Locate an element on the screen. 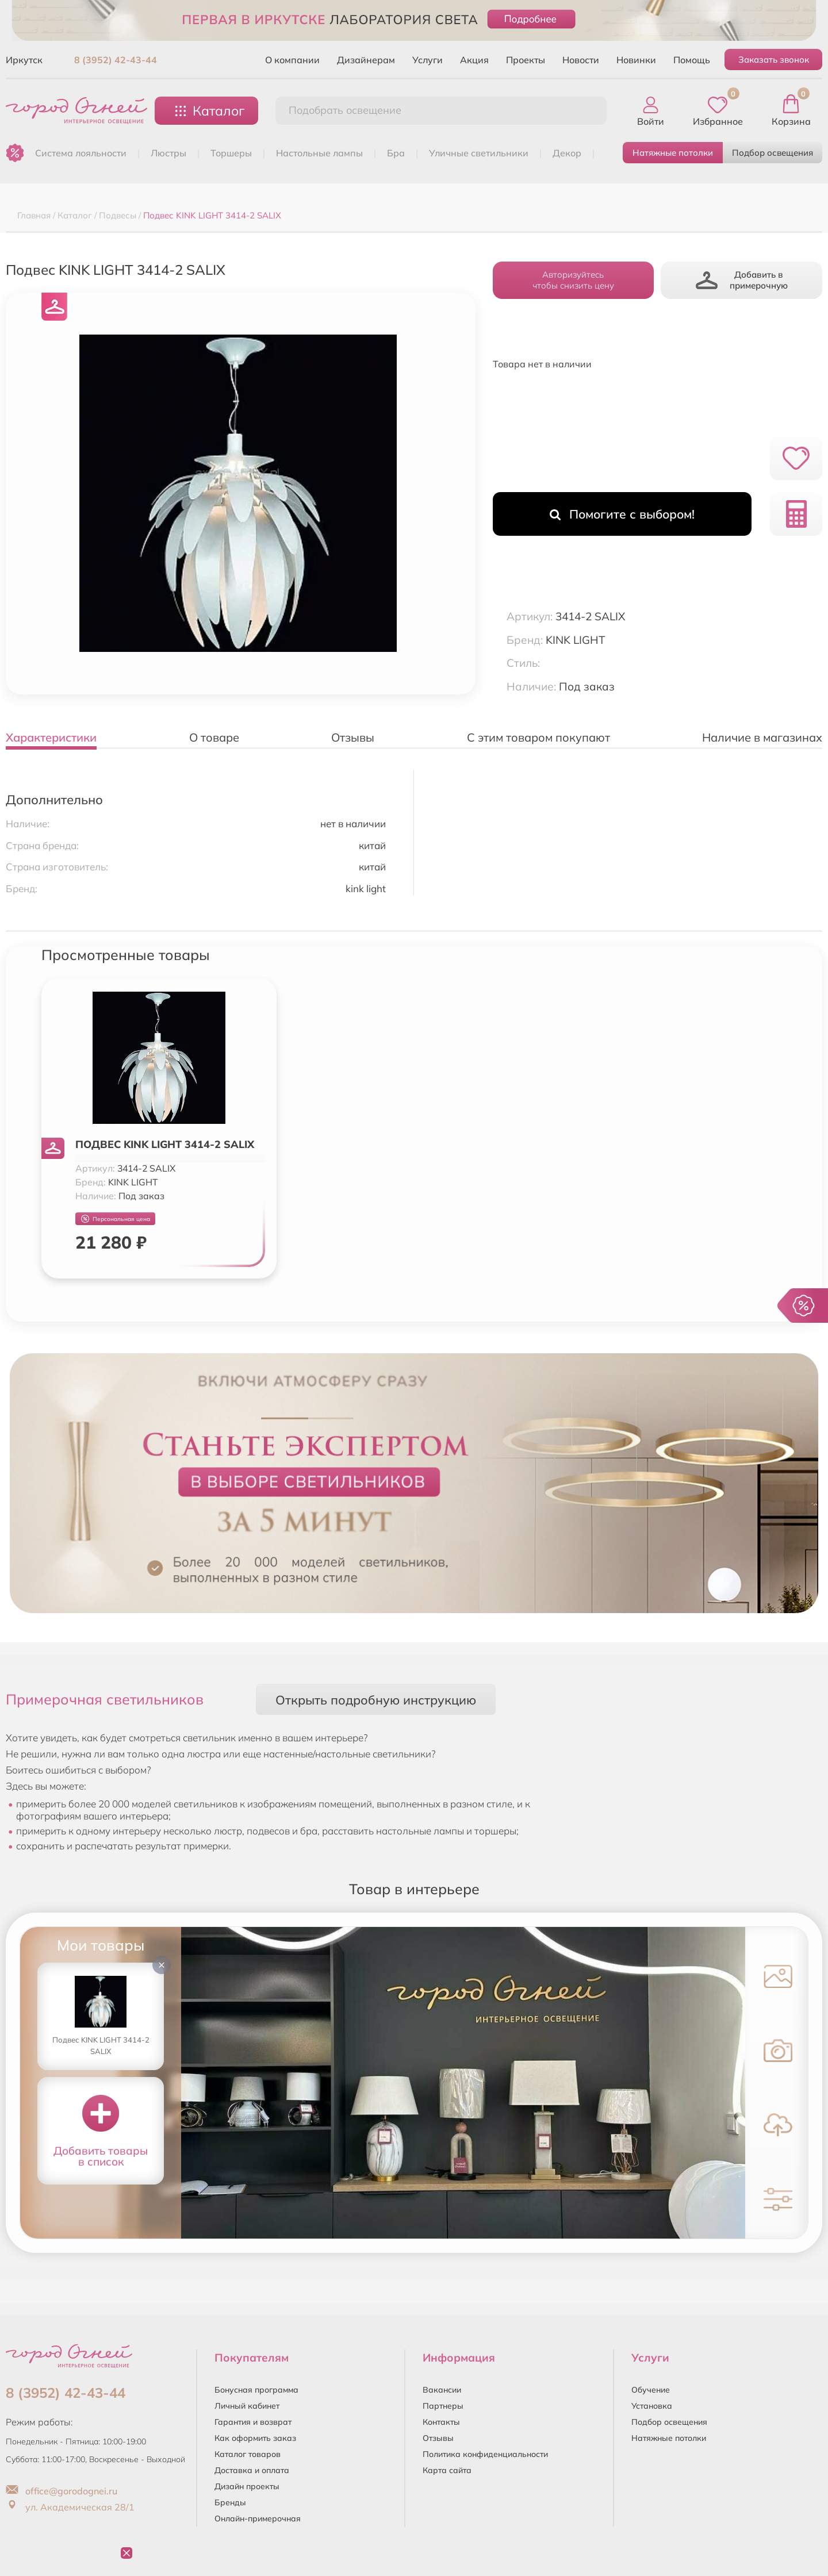  Подбор освещения is located at coordinates (772, 152).